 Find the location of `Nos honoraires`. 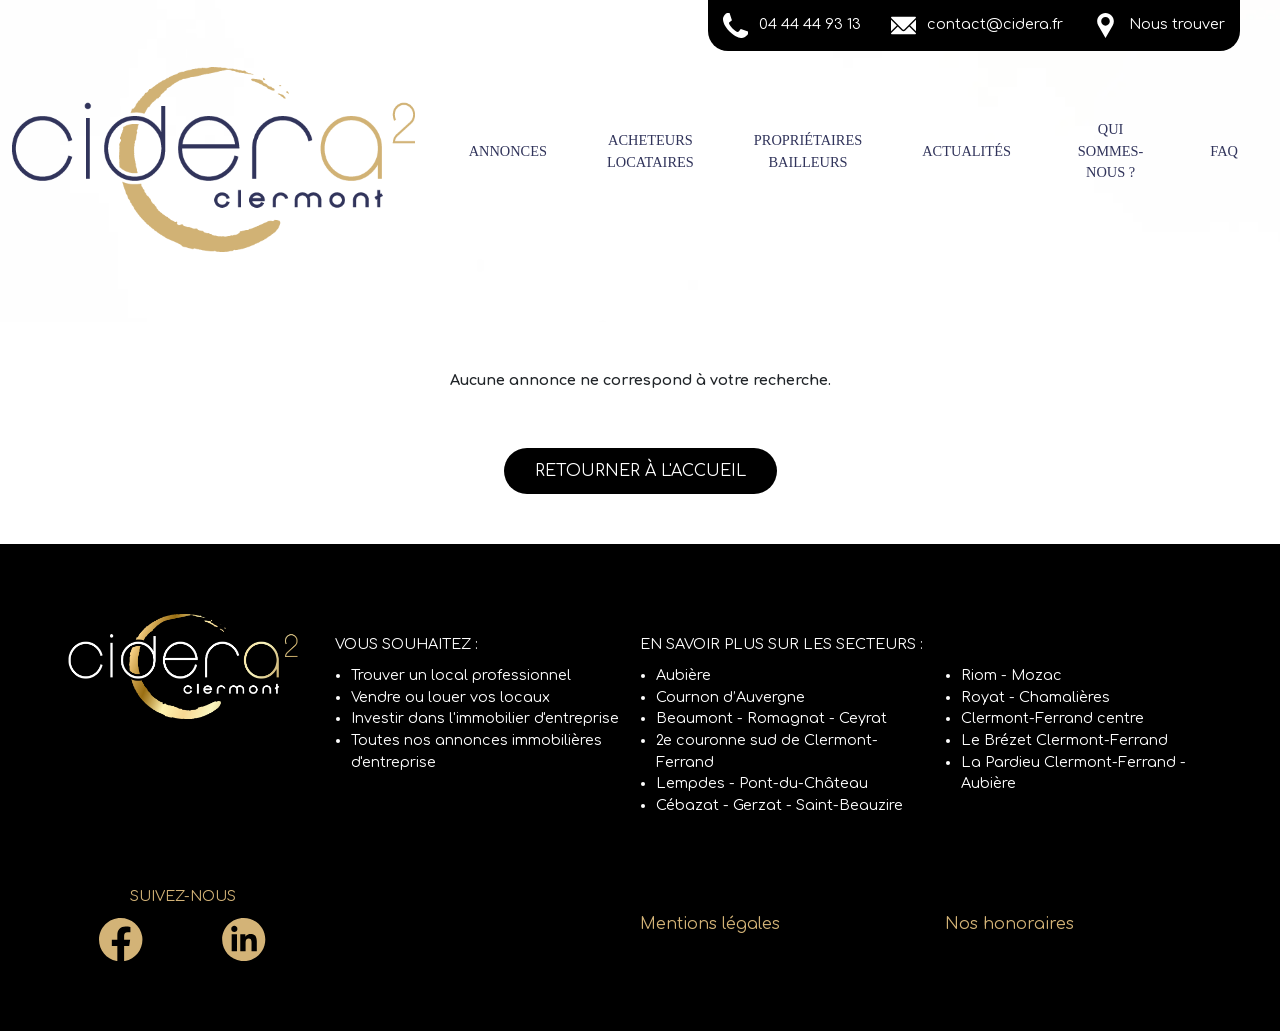

Nos honoraires is located at coordinates (1009, 924).